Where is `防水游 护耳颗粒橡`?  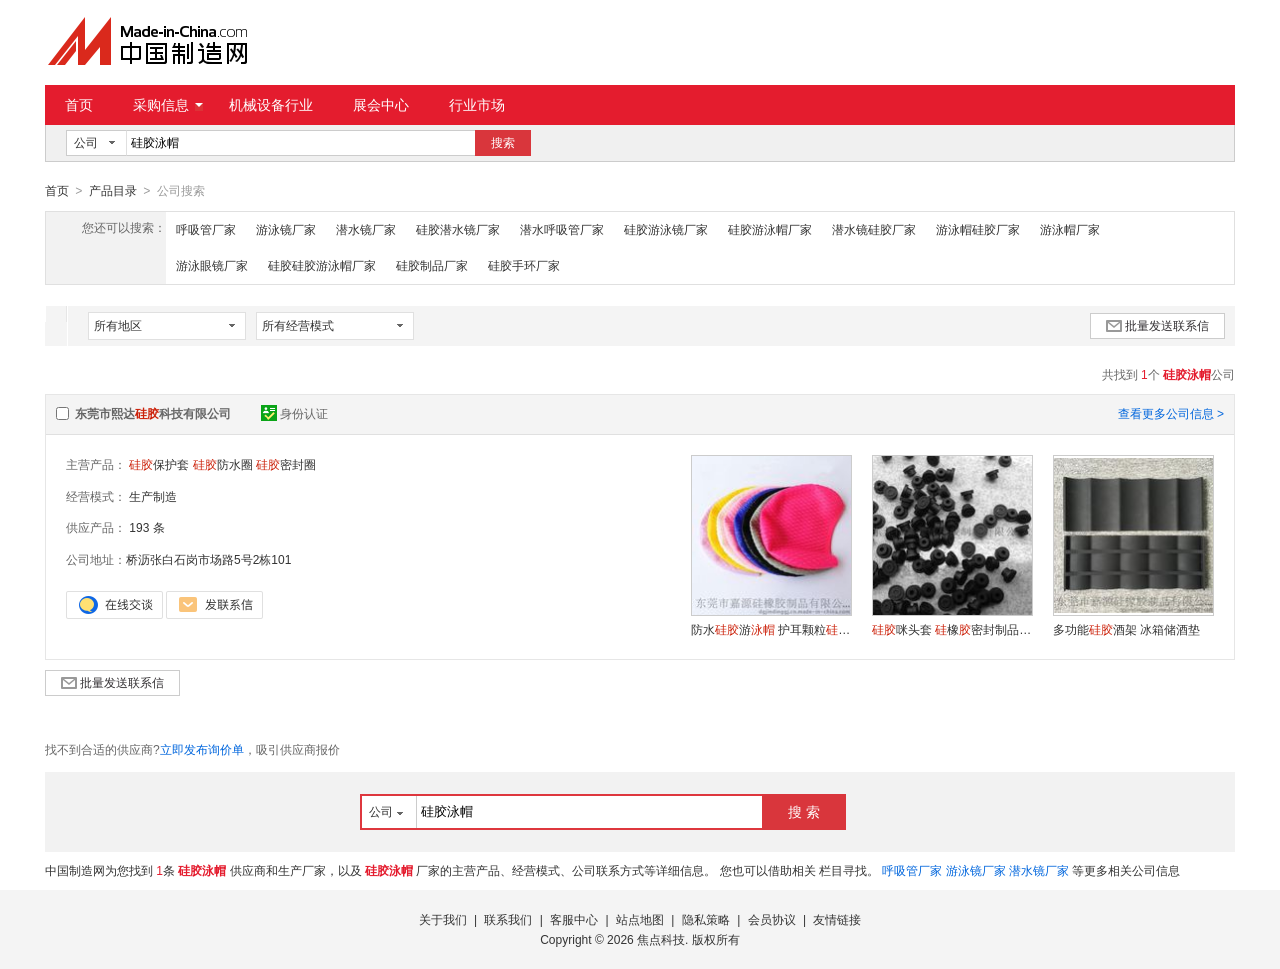 防水游 护耳颗粒橡 is located at coordinates (771, 629).